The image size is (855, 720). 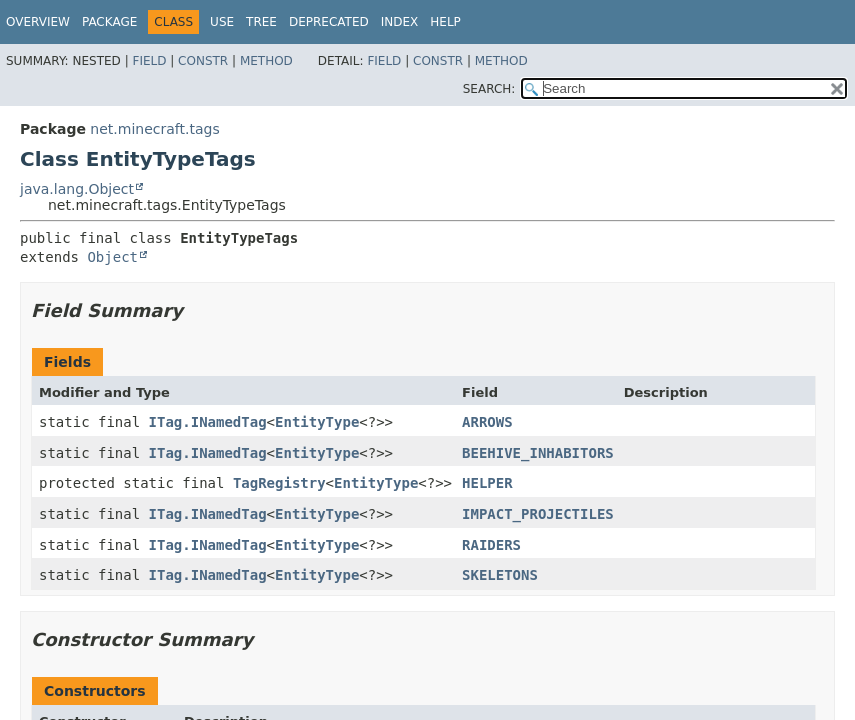 I want to click on Help, so click(x=445, y=22).